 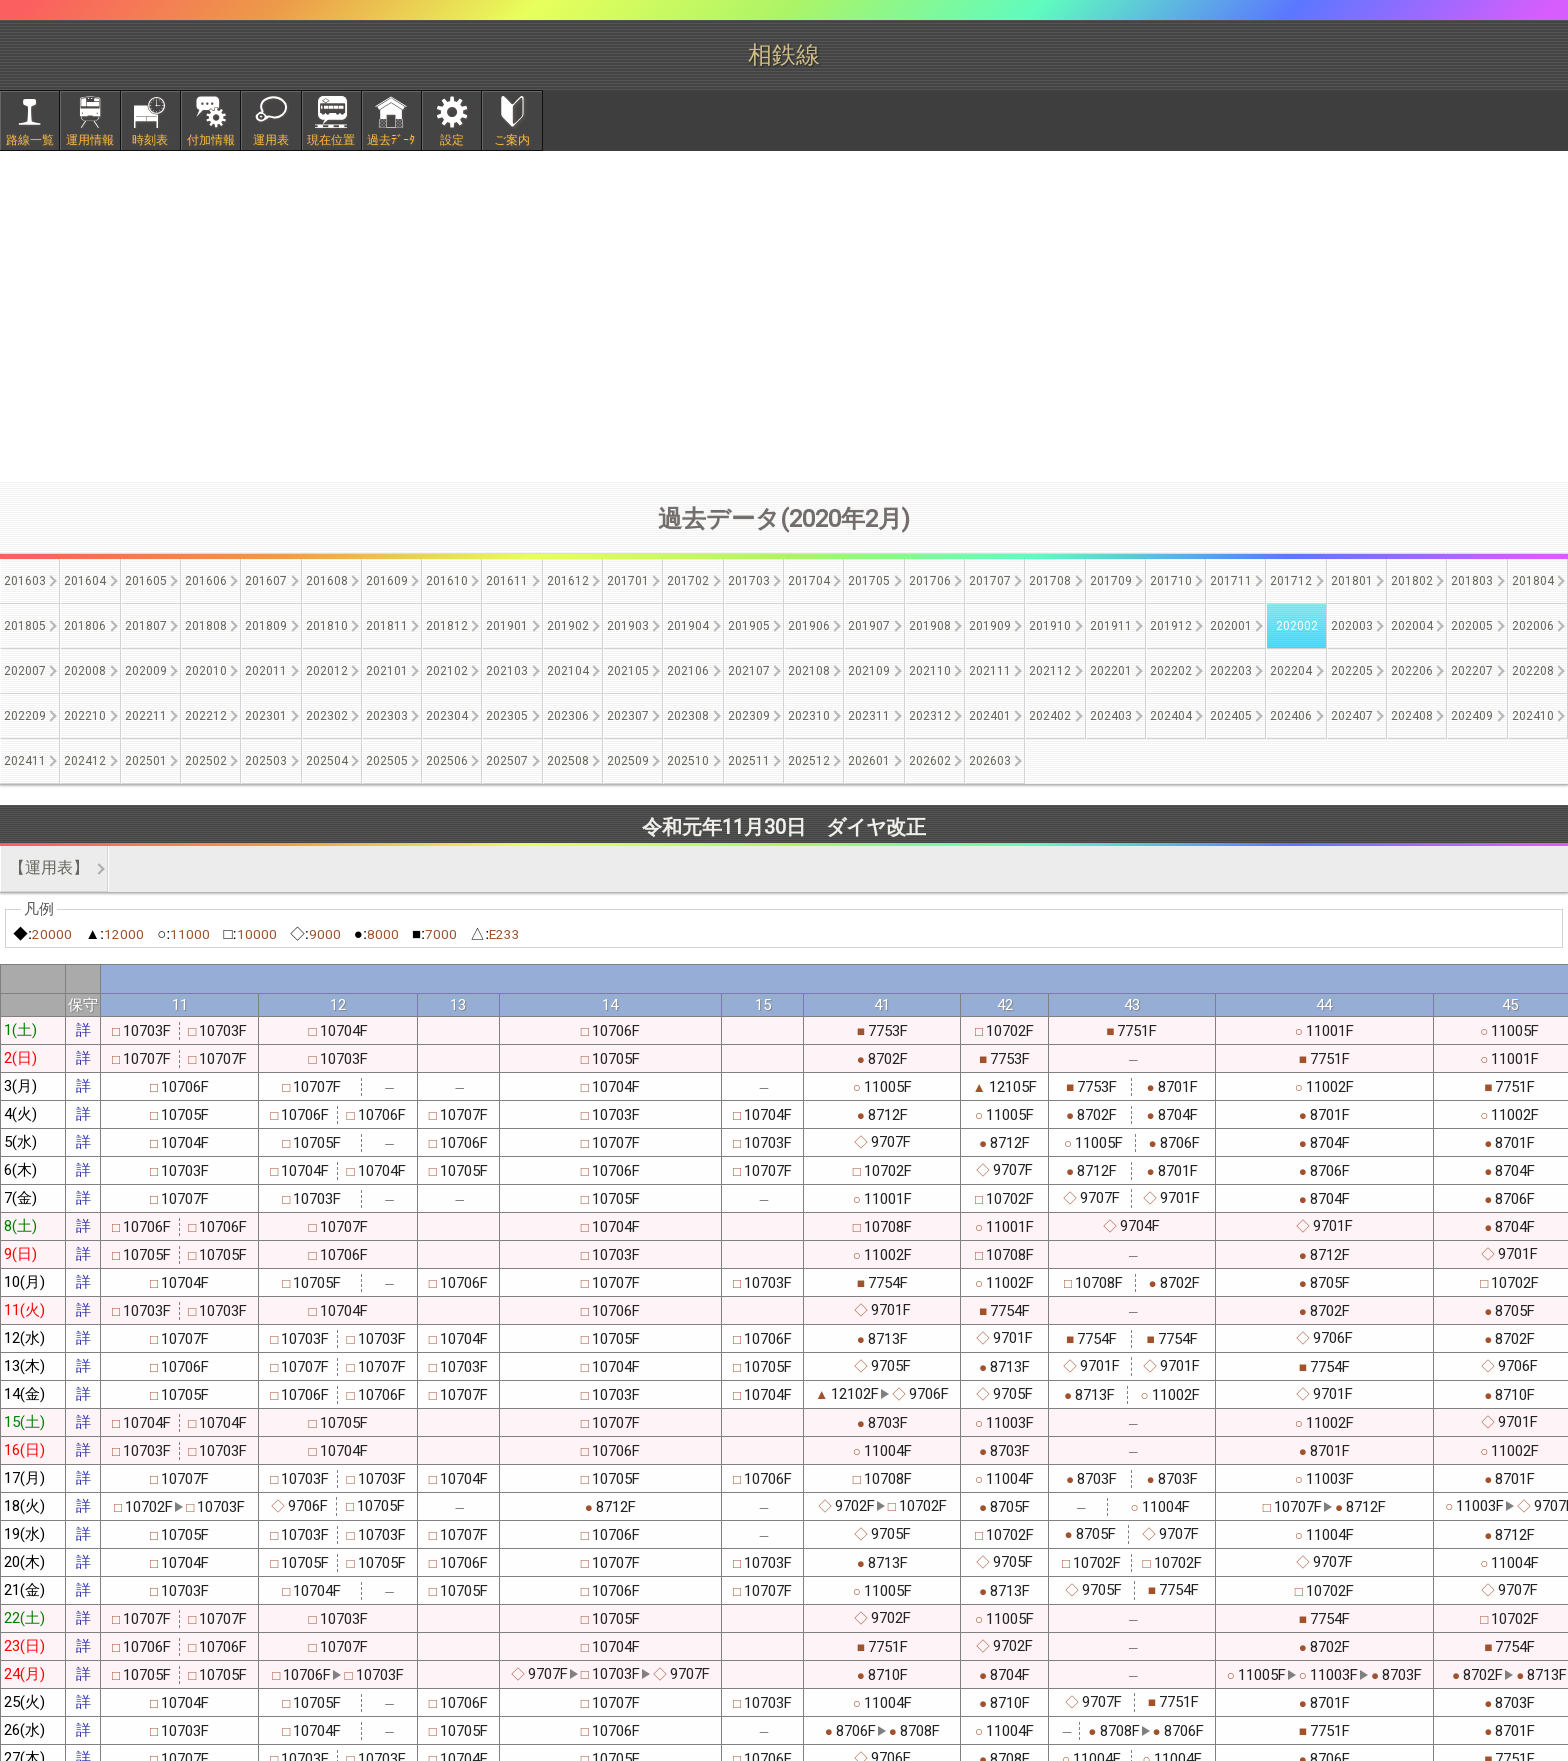 What do you see at coordinates (25, 671) in the screenshot?
I see `202007` at bounding box center [25, 671].